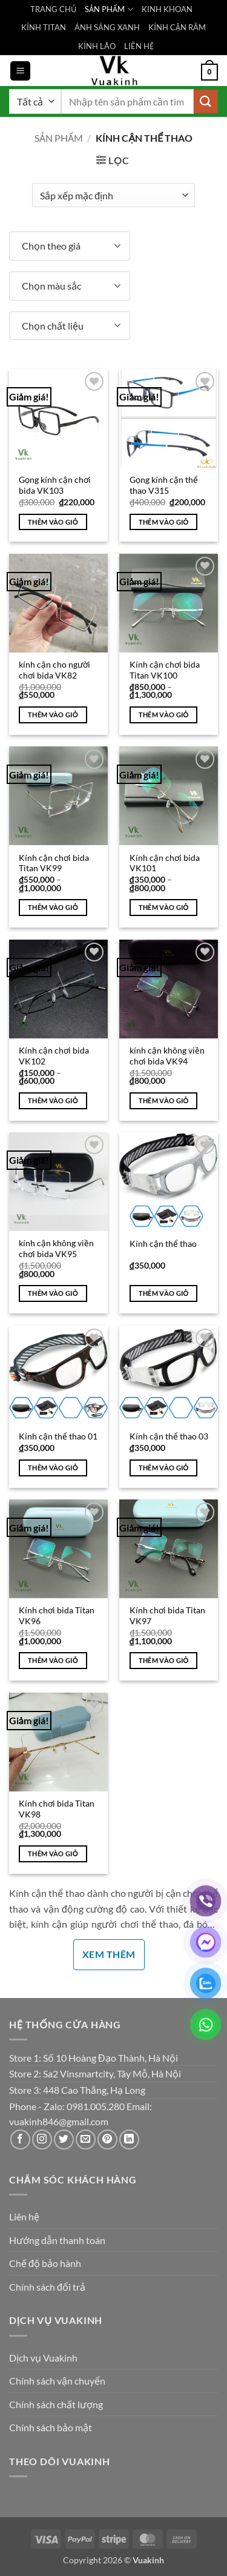  What do you see at coordinates (56, 1615) in the screenshot?
I see `Kính chơi bida Titan VK96` at bounding box center [56, 1615].